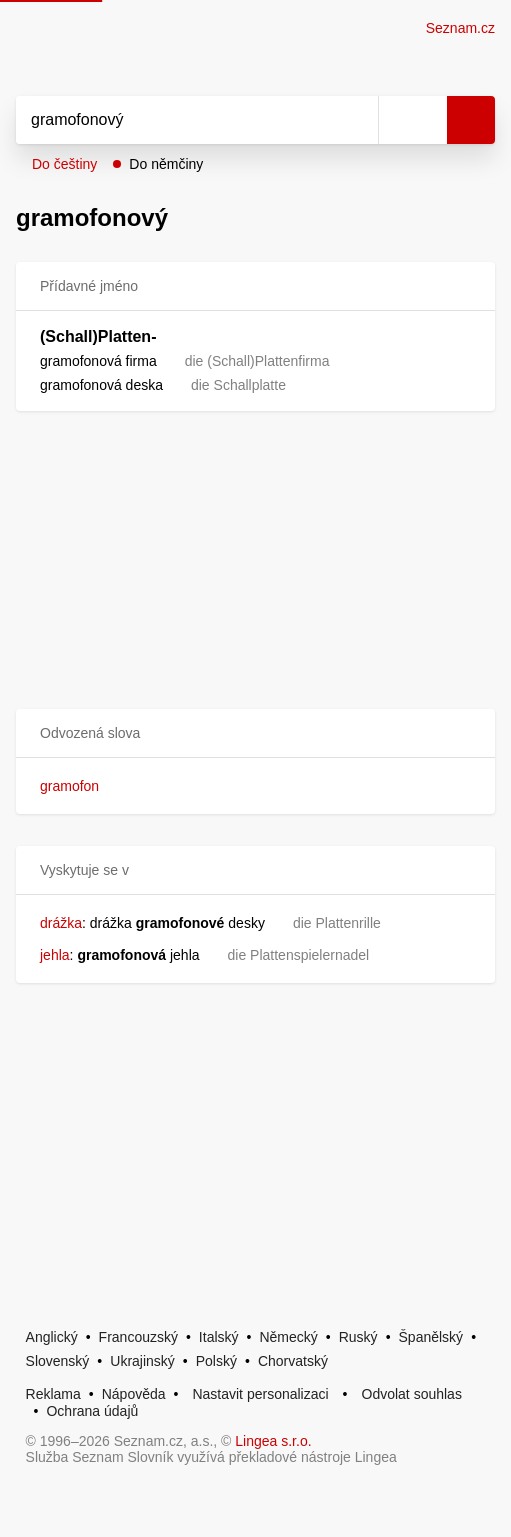 The height and width of the screenshot is (1537, 511). I want to click on Do němčiny [button], so click(166, 164).